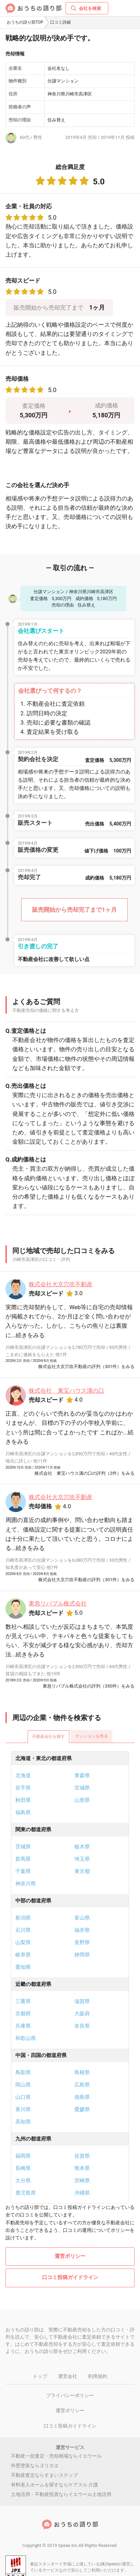 Image resolution: width=140 pixels, height=2576 pixels. I want to click on 島根県, so click(82, 2072).